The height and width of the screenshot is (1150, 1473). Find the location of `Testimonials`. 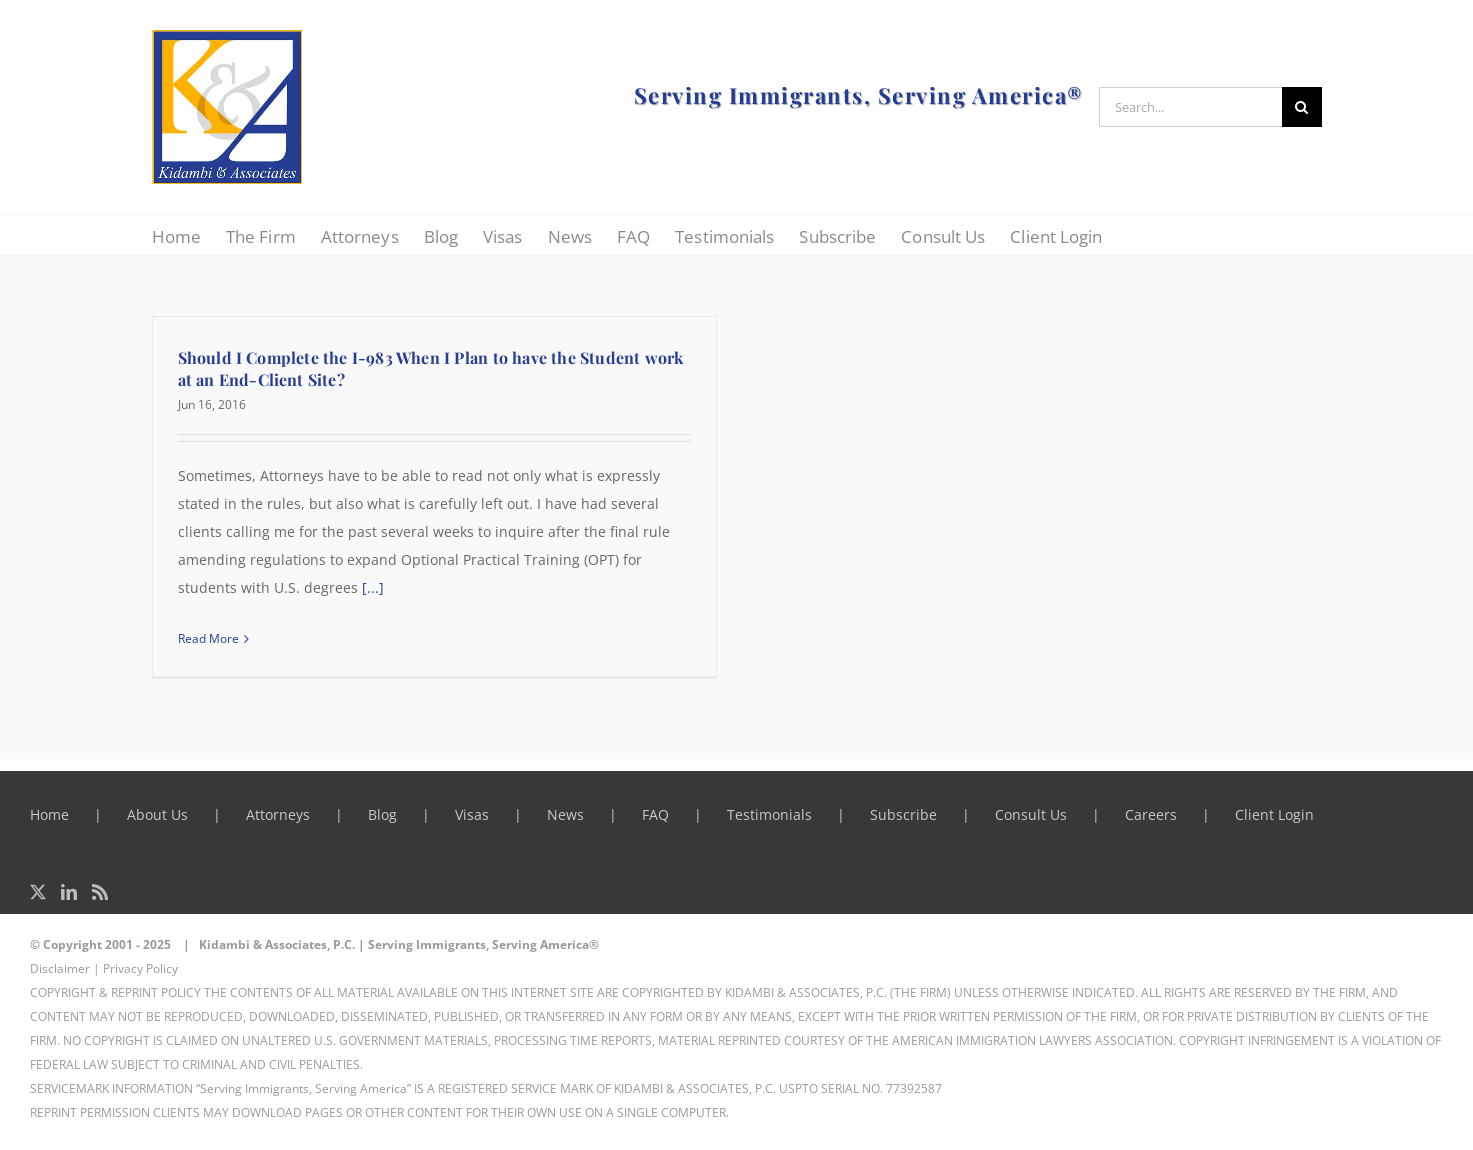

Testimonials is located at coordinates (769, 814).